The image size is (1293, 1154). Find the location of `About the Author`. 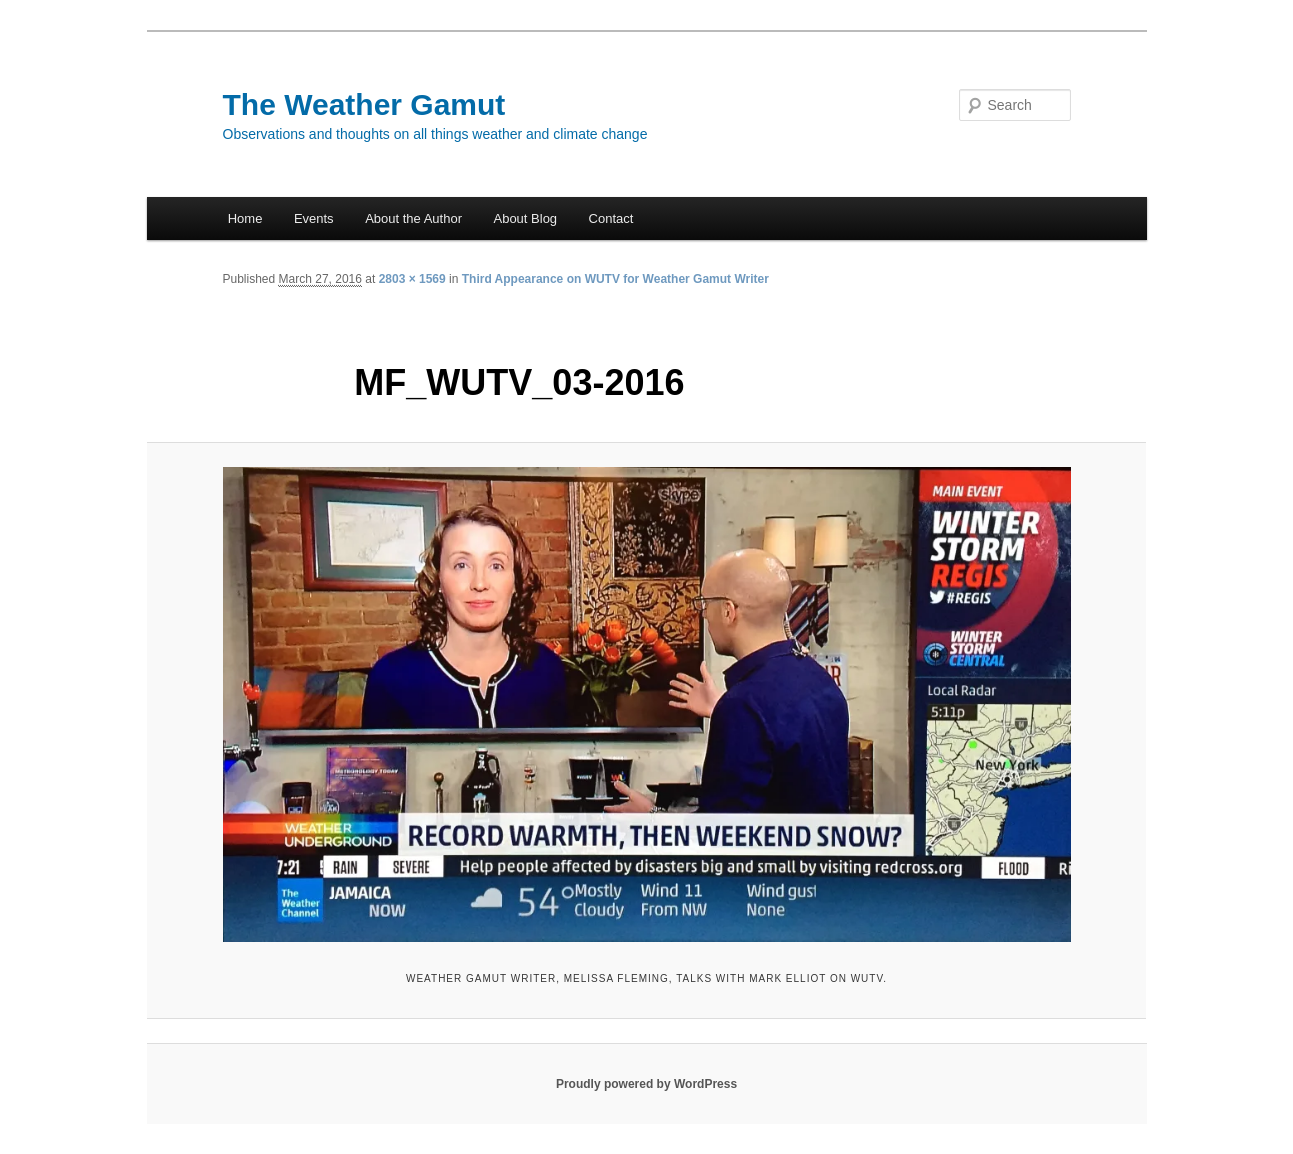

About the Author is located at coordinates (413, 218).